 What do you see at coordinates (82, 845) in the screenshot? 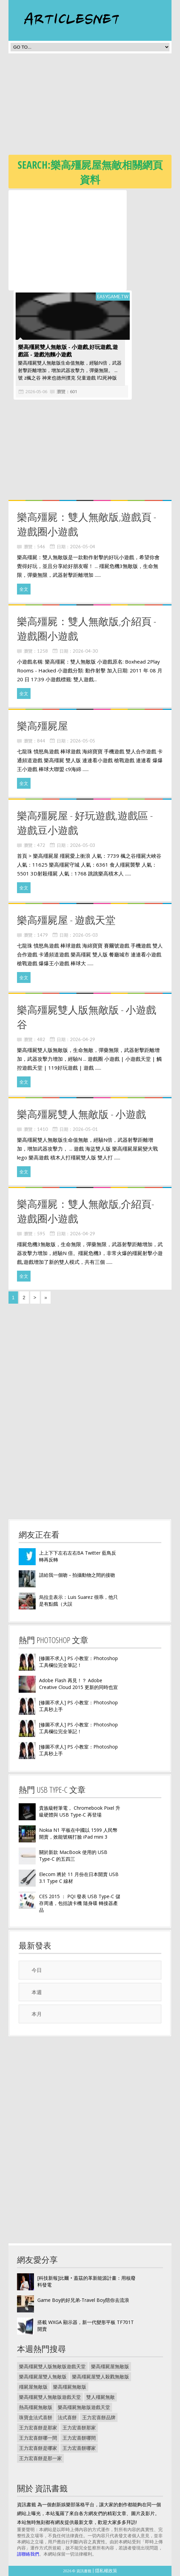
I see `2026-05-03` at bounding box center [82, 845].